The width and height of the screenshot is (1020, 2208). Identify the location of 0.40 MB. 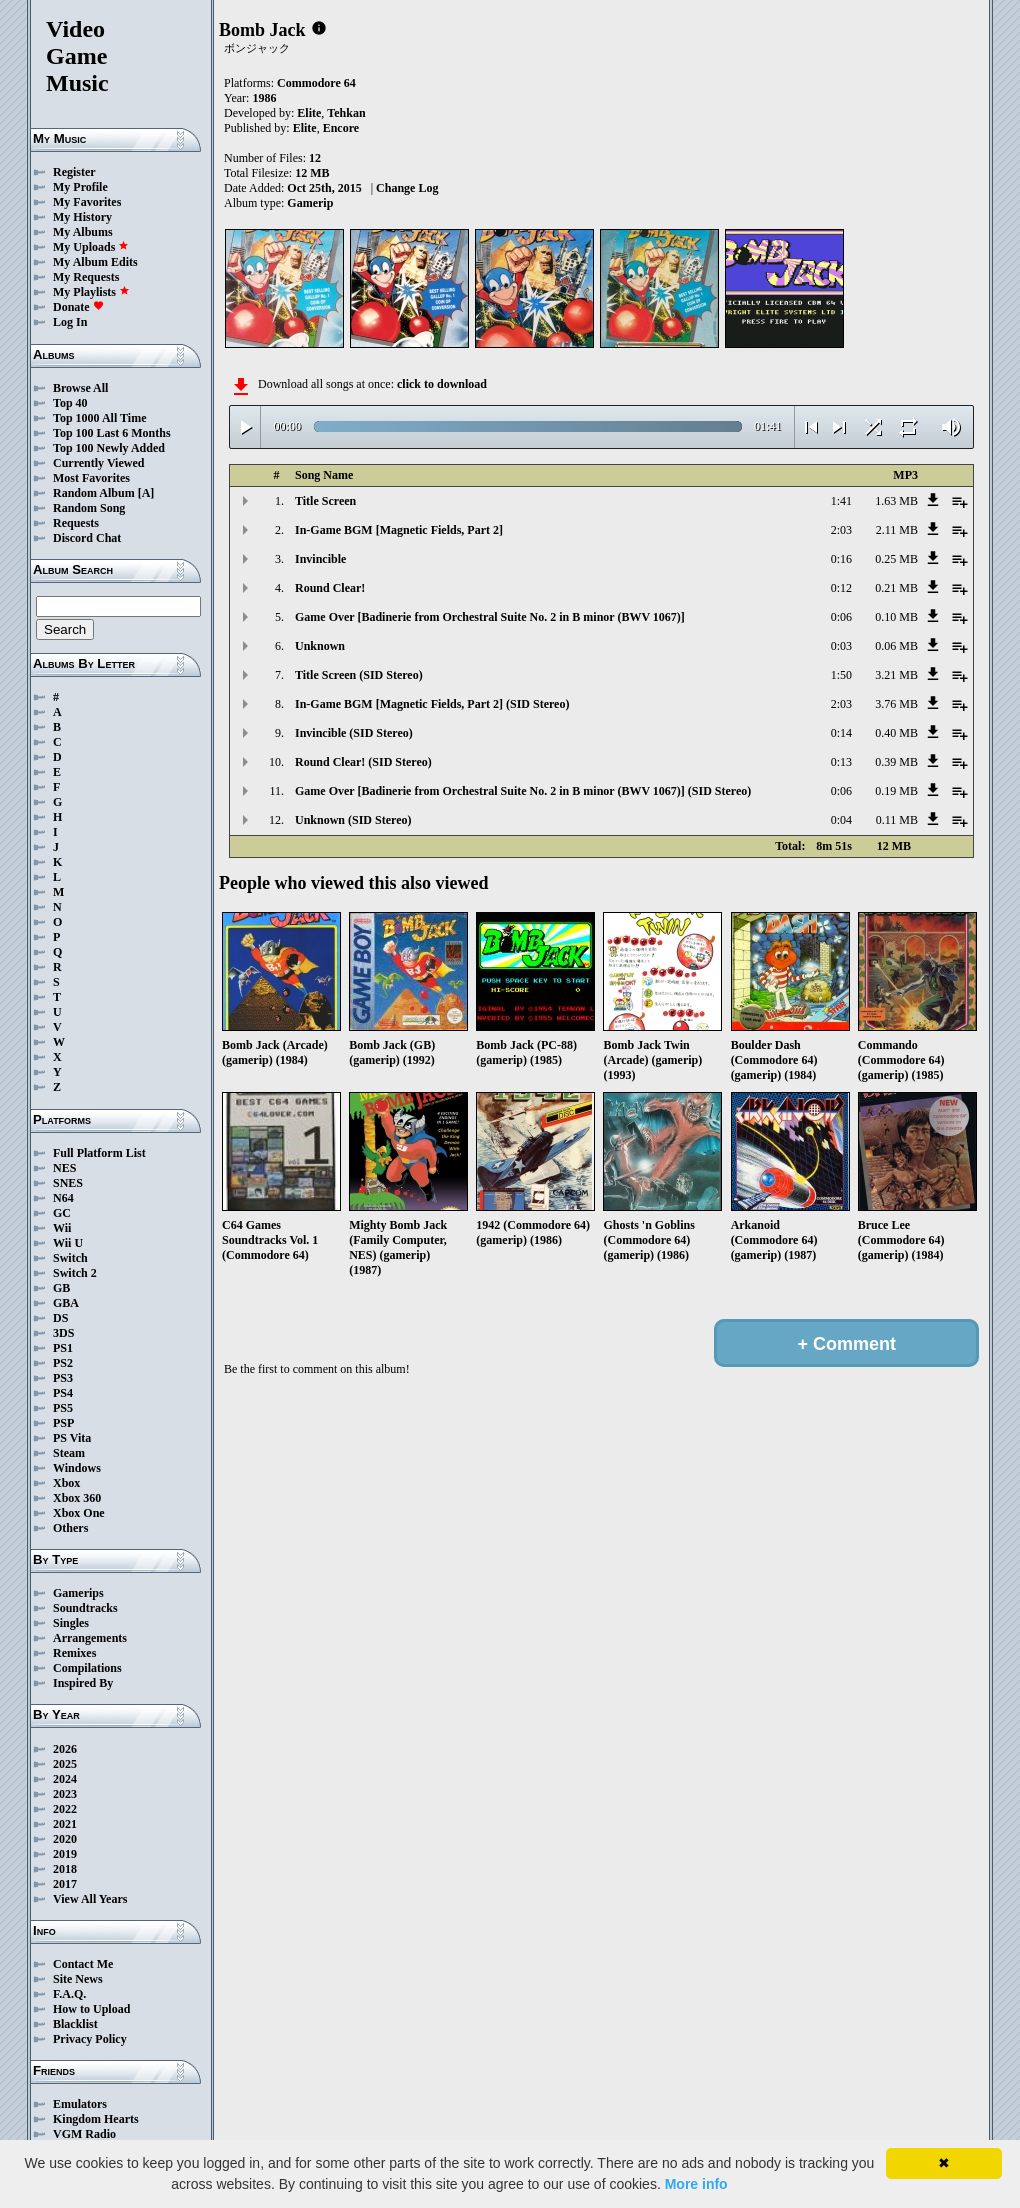
(896, 733).